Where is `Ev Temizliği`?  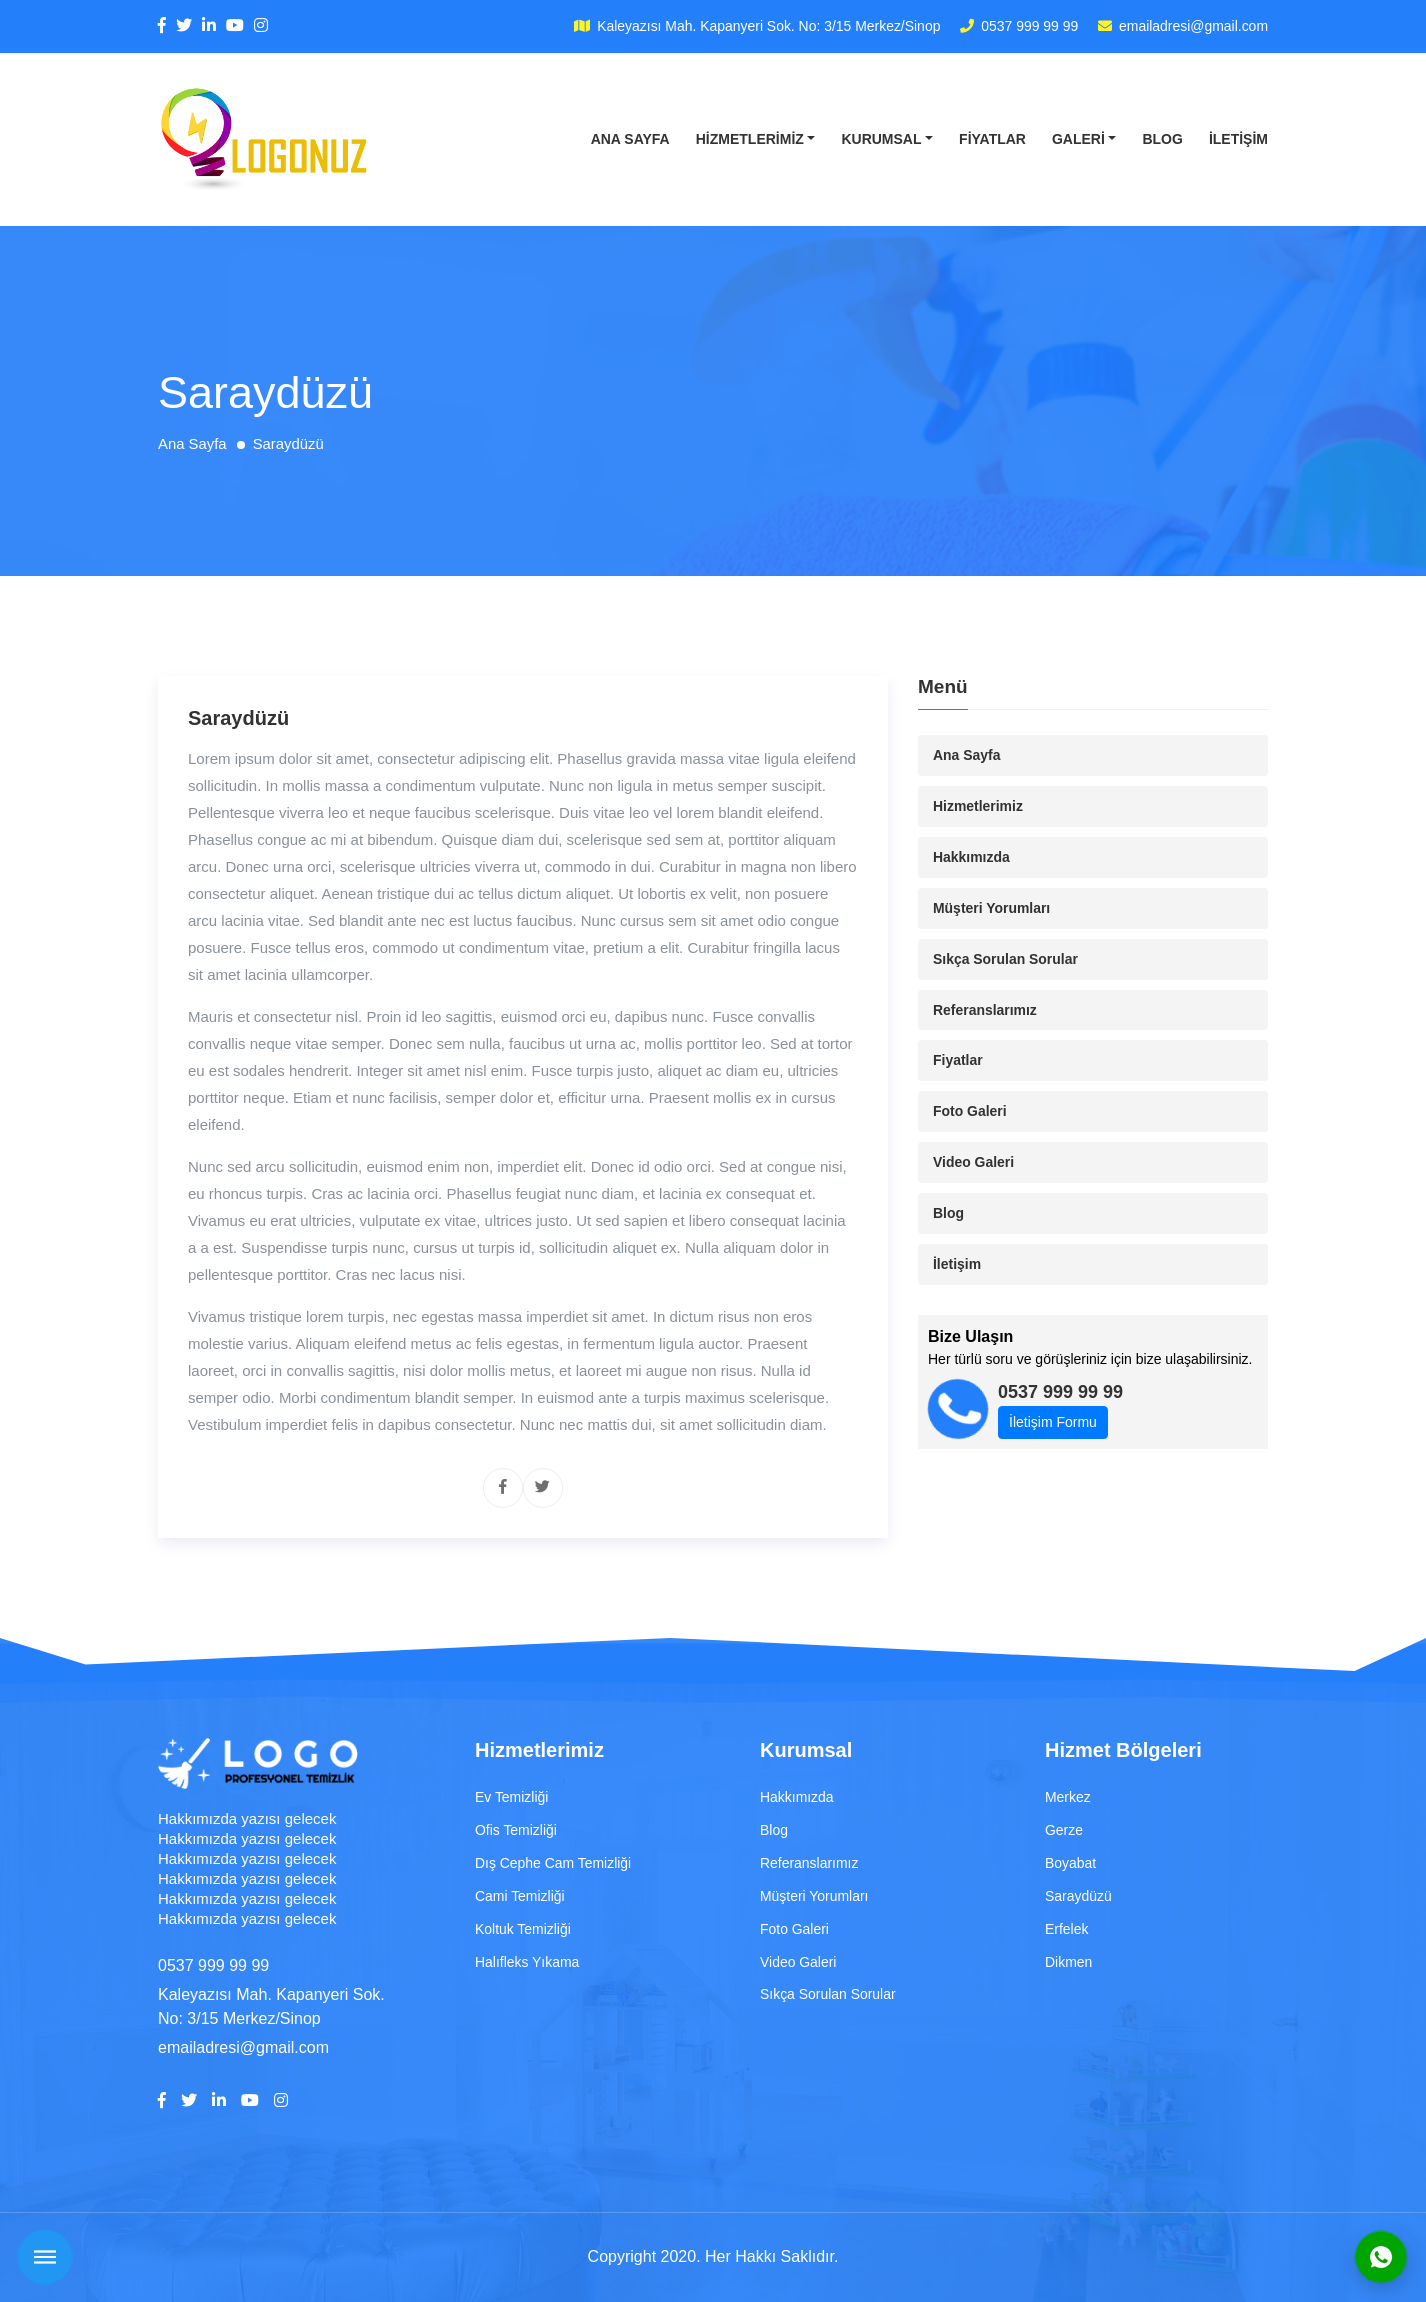 Ev Temizliği is located at coordinates (512, 1797).